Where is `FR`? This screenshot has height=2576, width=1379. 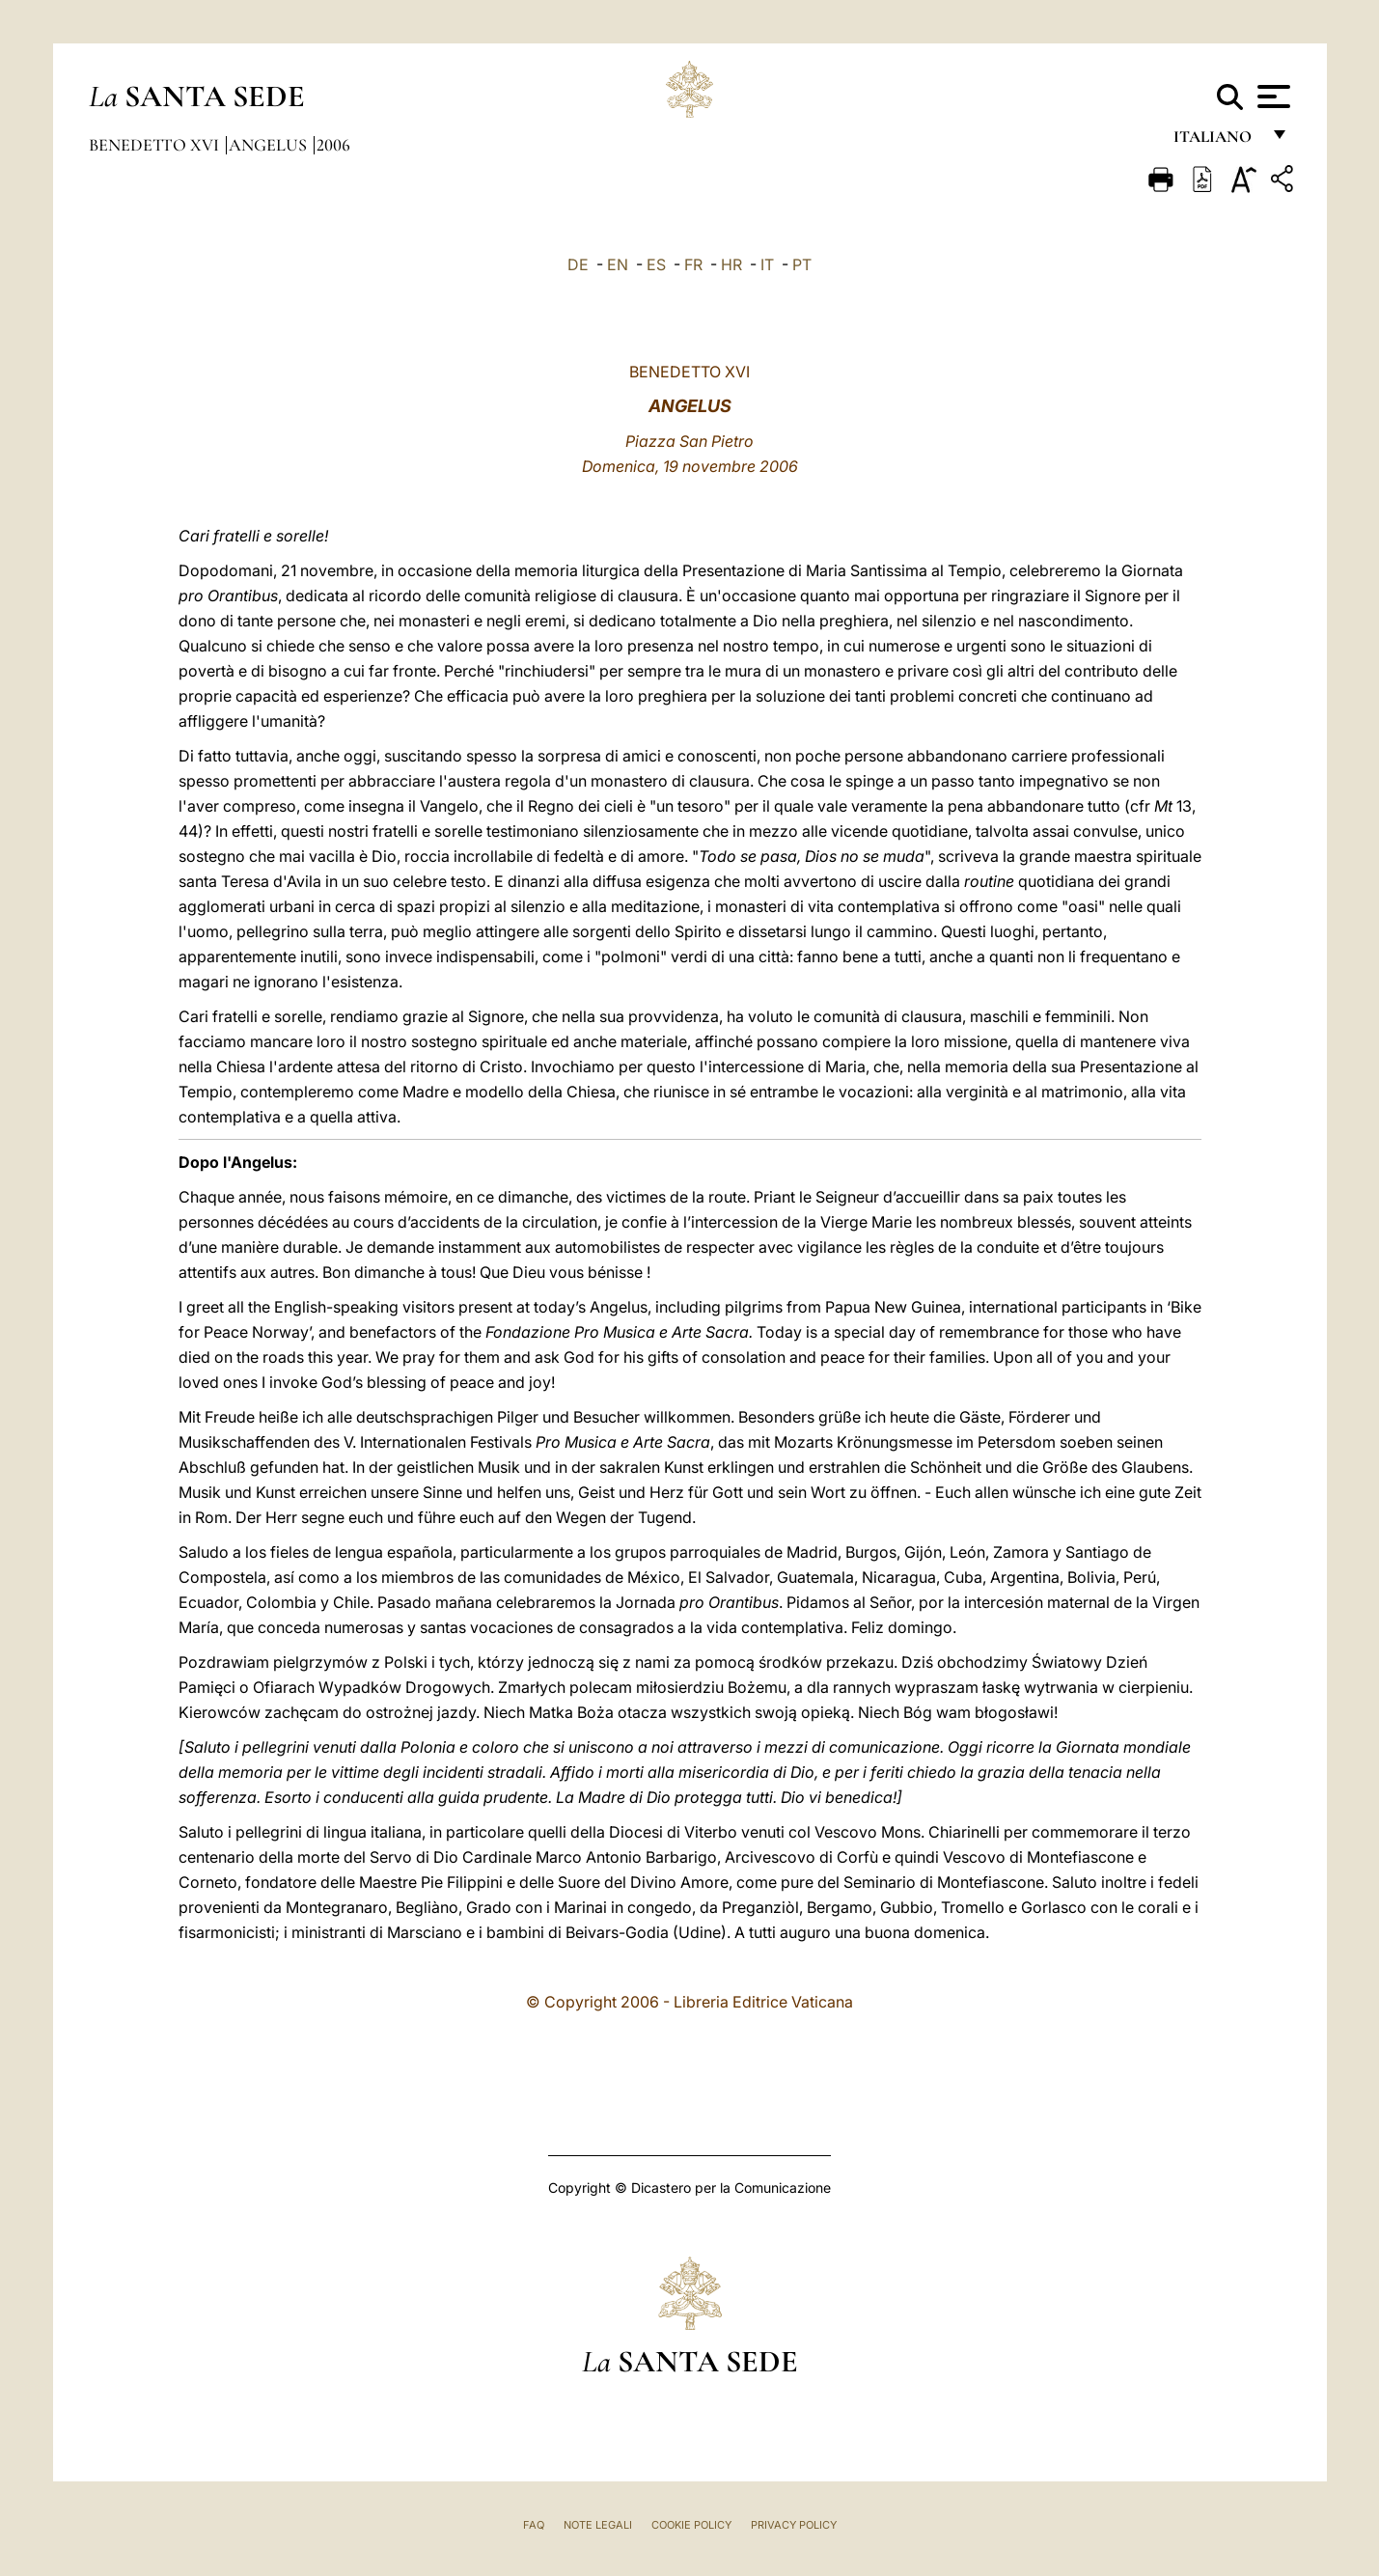 FR is located at coordinates (693, 264).